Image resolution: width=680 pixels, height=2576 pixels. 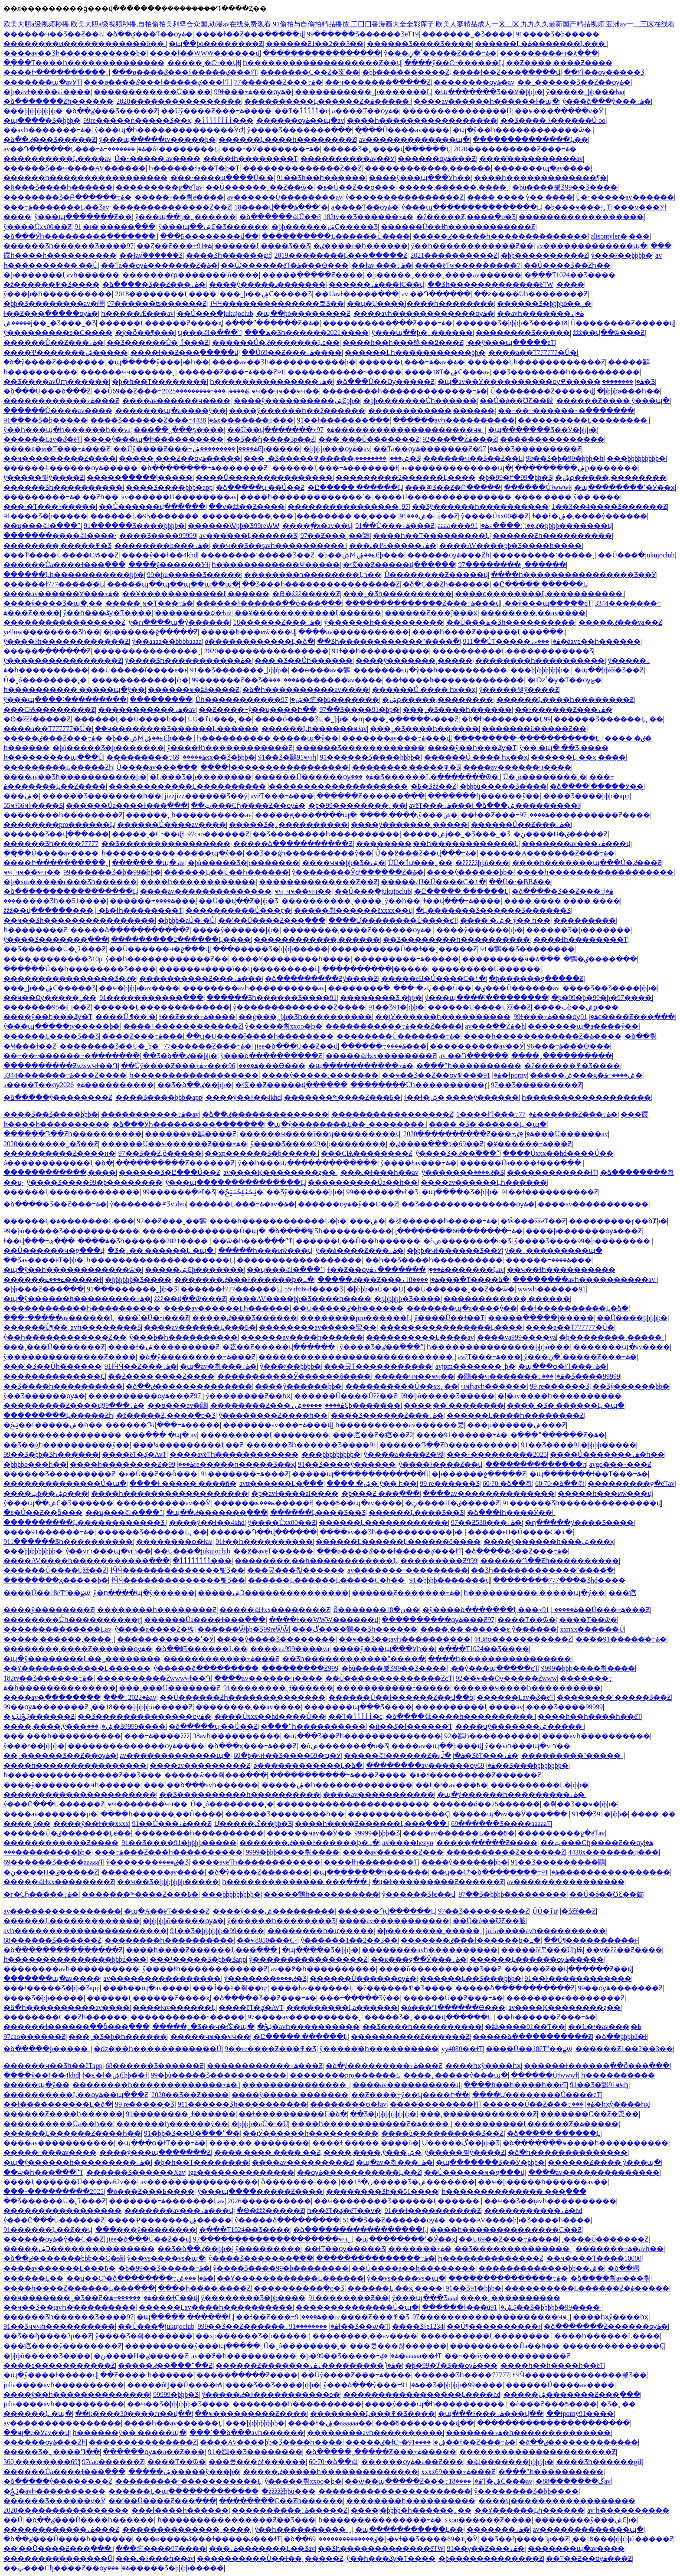 What do you see at coordinates (253, 1823) in the screenshot?
I see `Ư�����޿ڱ��þþ�Ʒ` at bounding box center [253, 1823].